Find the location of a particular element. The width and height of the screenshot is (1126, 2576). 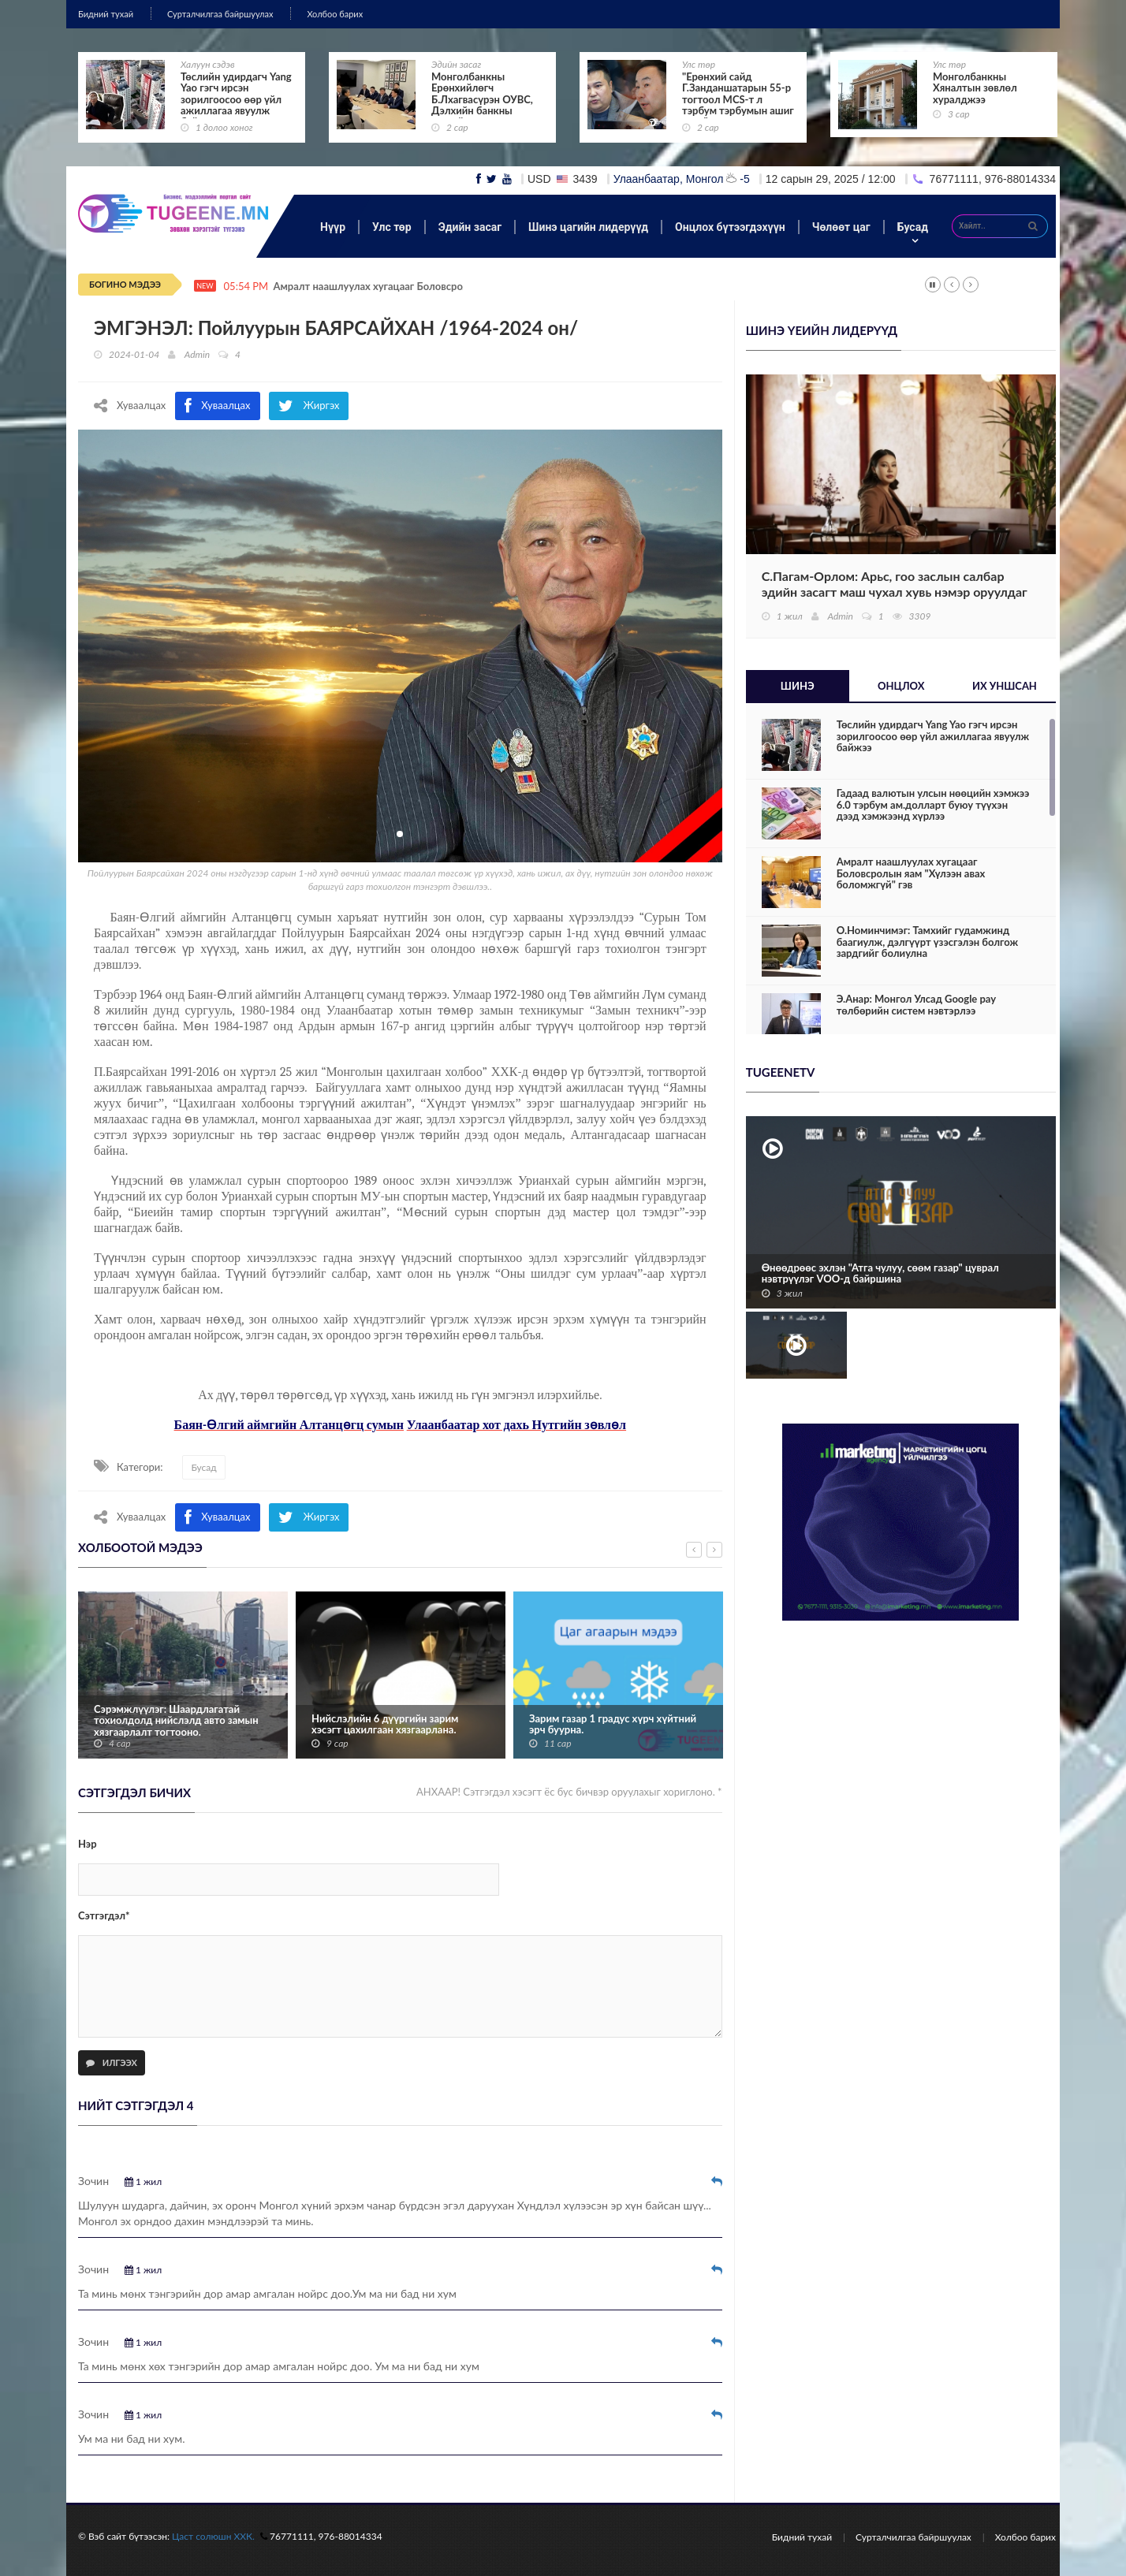

Нүүр is located at coordinates (332, 227).